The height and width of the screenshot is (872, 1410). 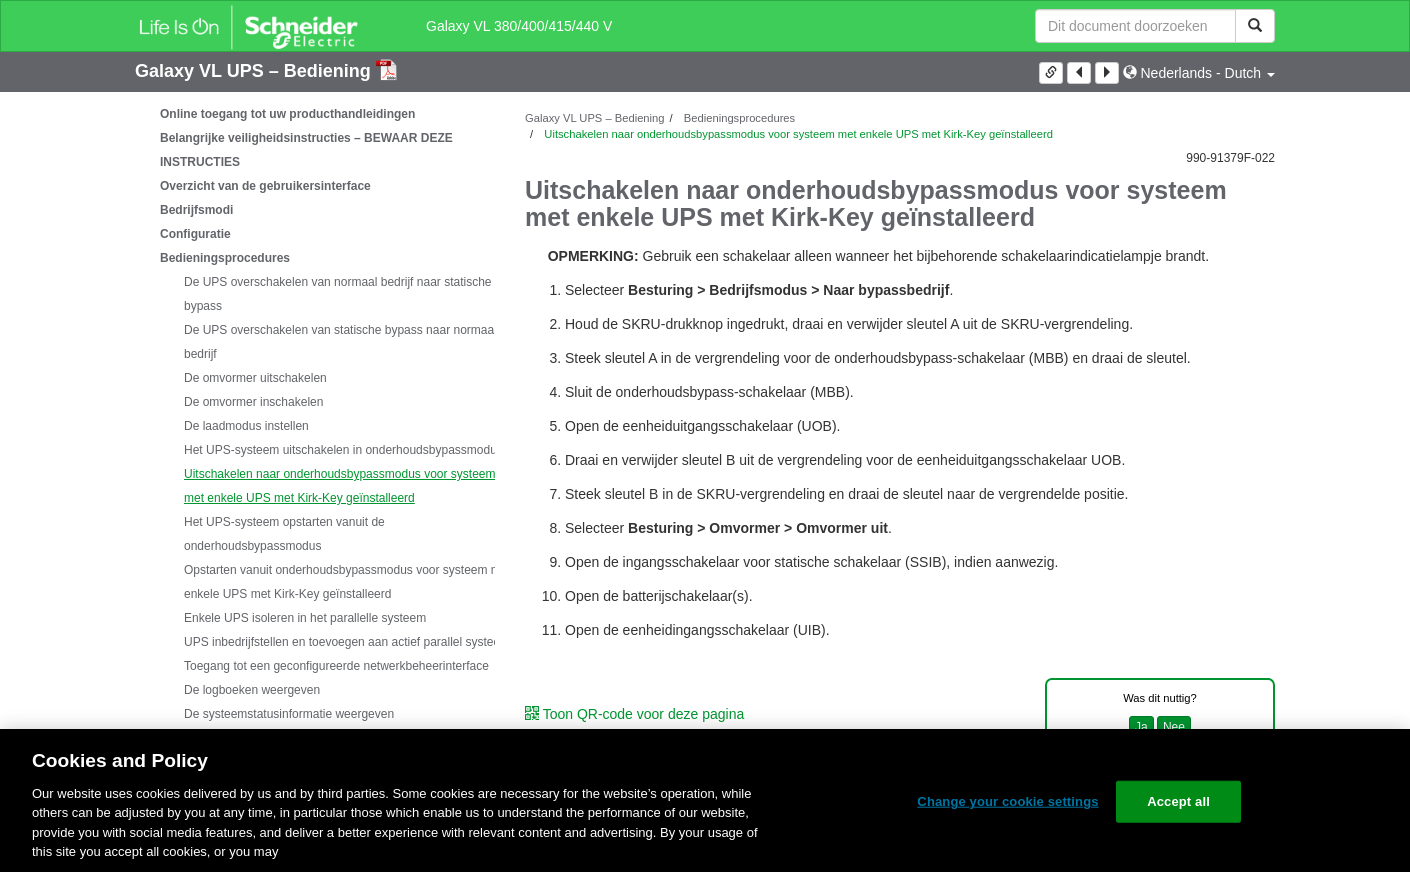 I want to click on Opstarten vanuit onderhoudsbypassmodus voor systeem met enkele UPS met Kirk-Key geïnstalleerd, so click(x=347, y=582).